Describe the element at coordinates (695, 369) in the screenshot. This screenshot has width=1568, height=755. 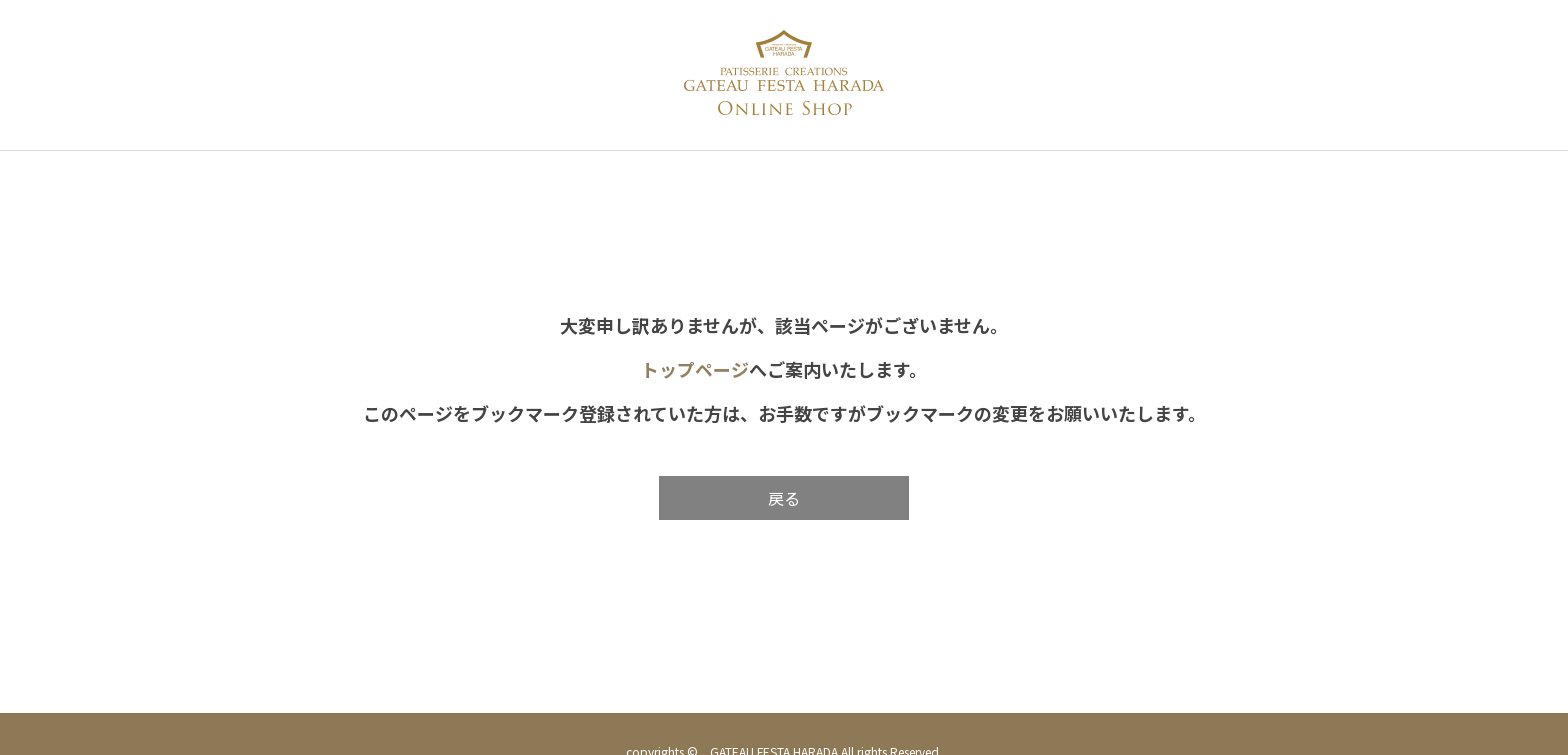
I see `トップページ` at that location.